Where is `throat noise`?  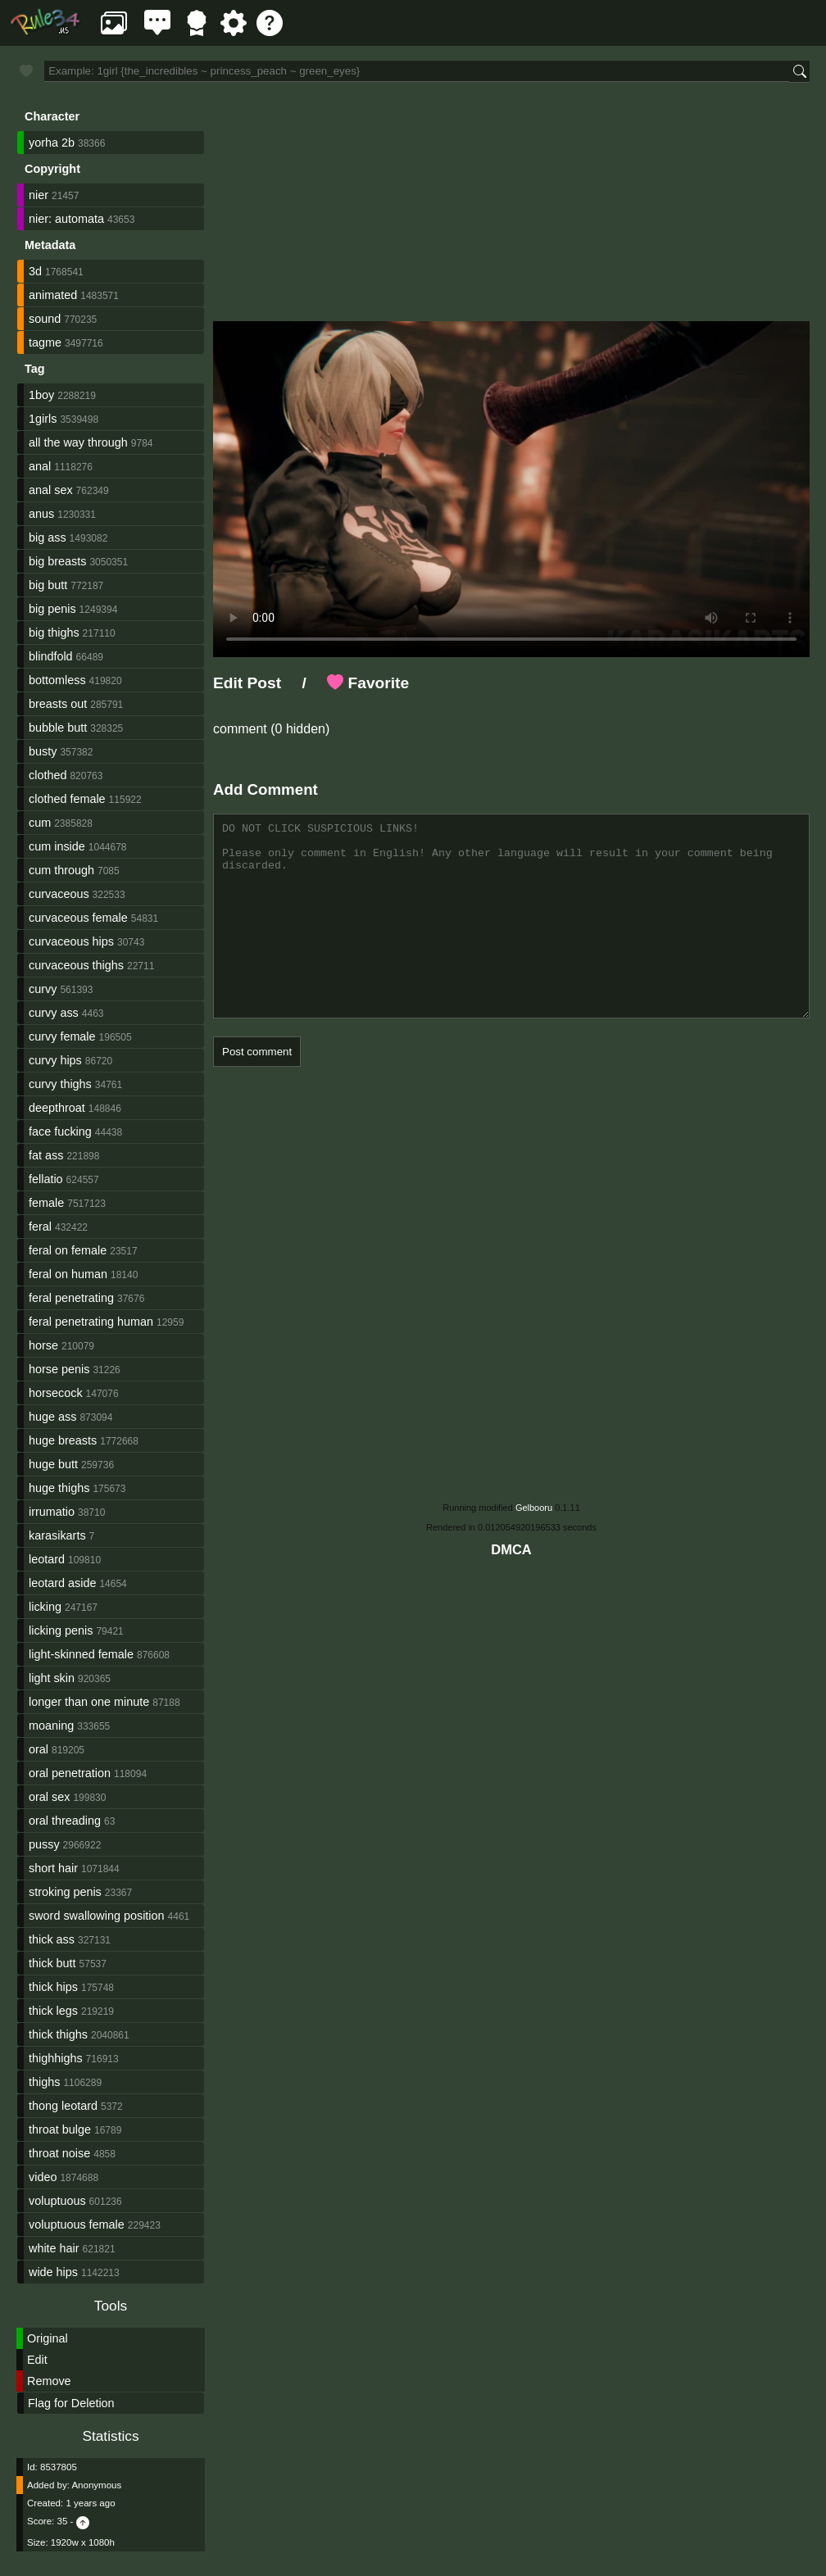 throat noise is located at coordinates (59, 2153).